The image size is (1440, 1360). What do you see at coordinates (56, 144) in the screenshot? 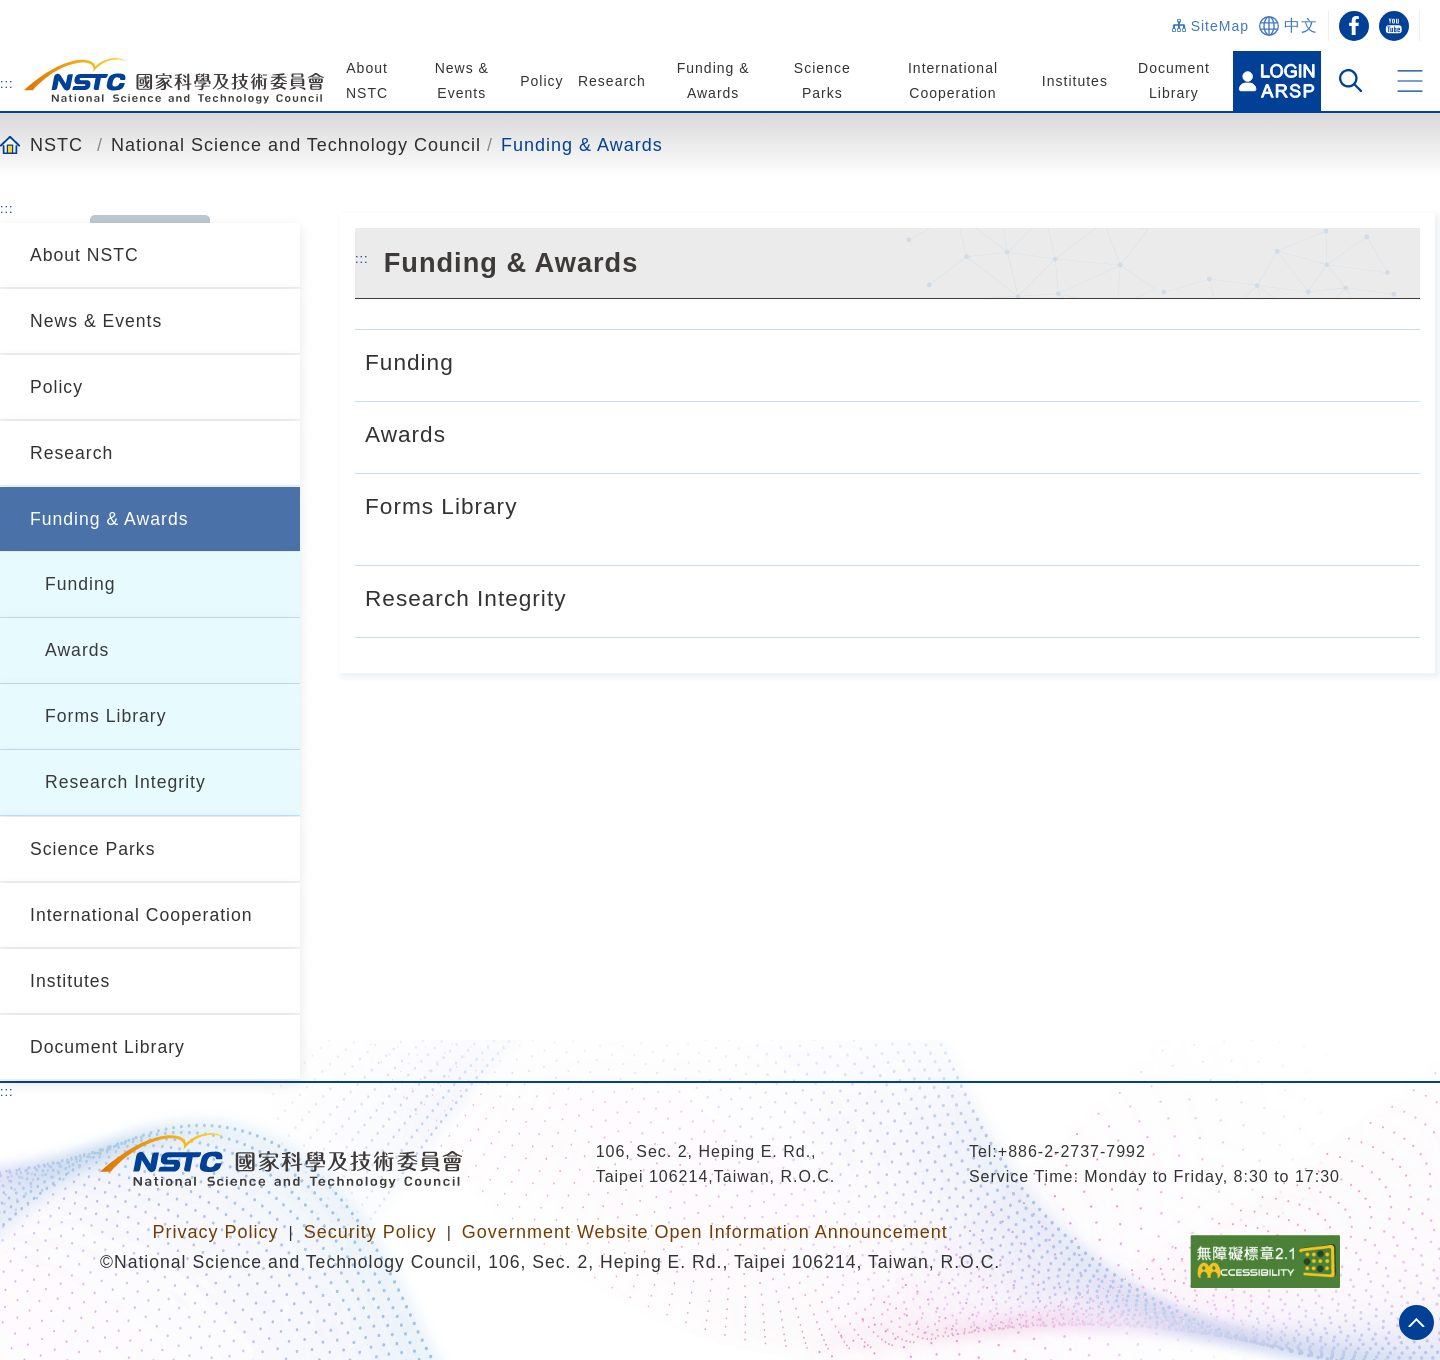
I see `NSTC` at bounding box center [56, 144].